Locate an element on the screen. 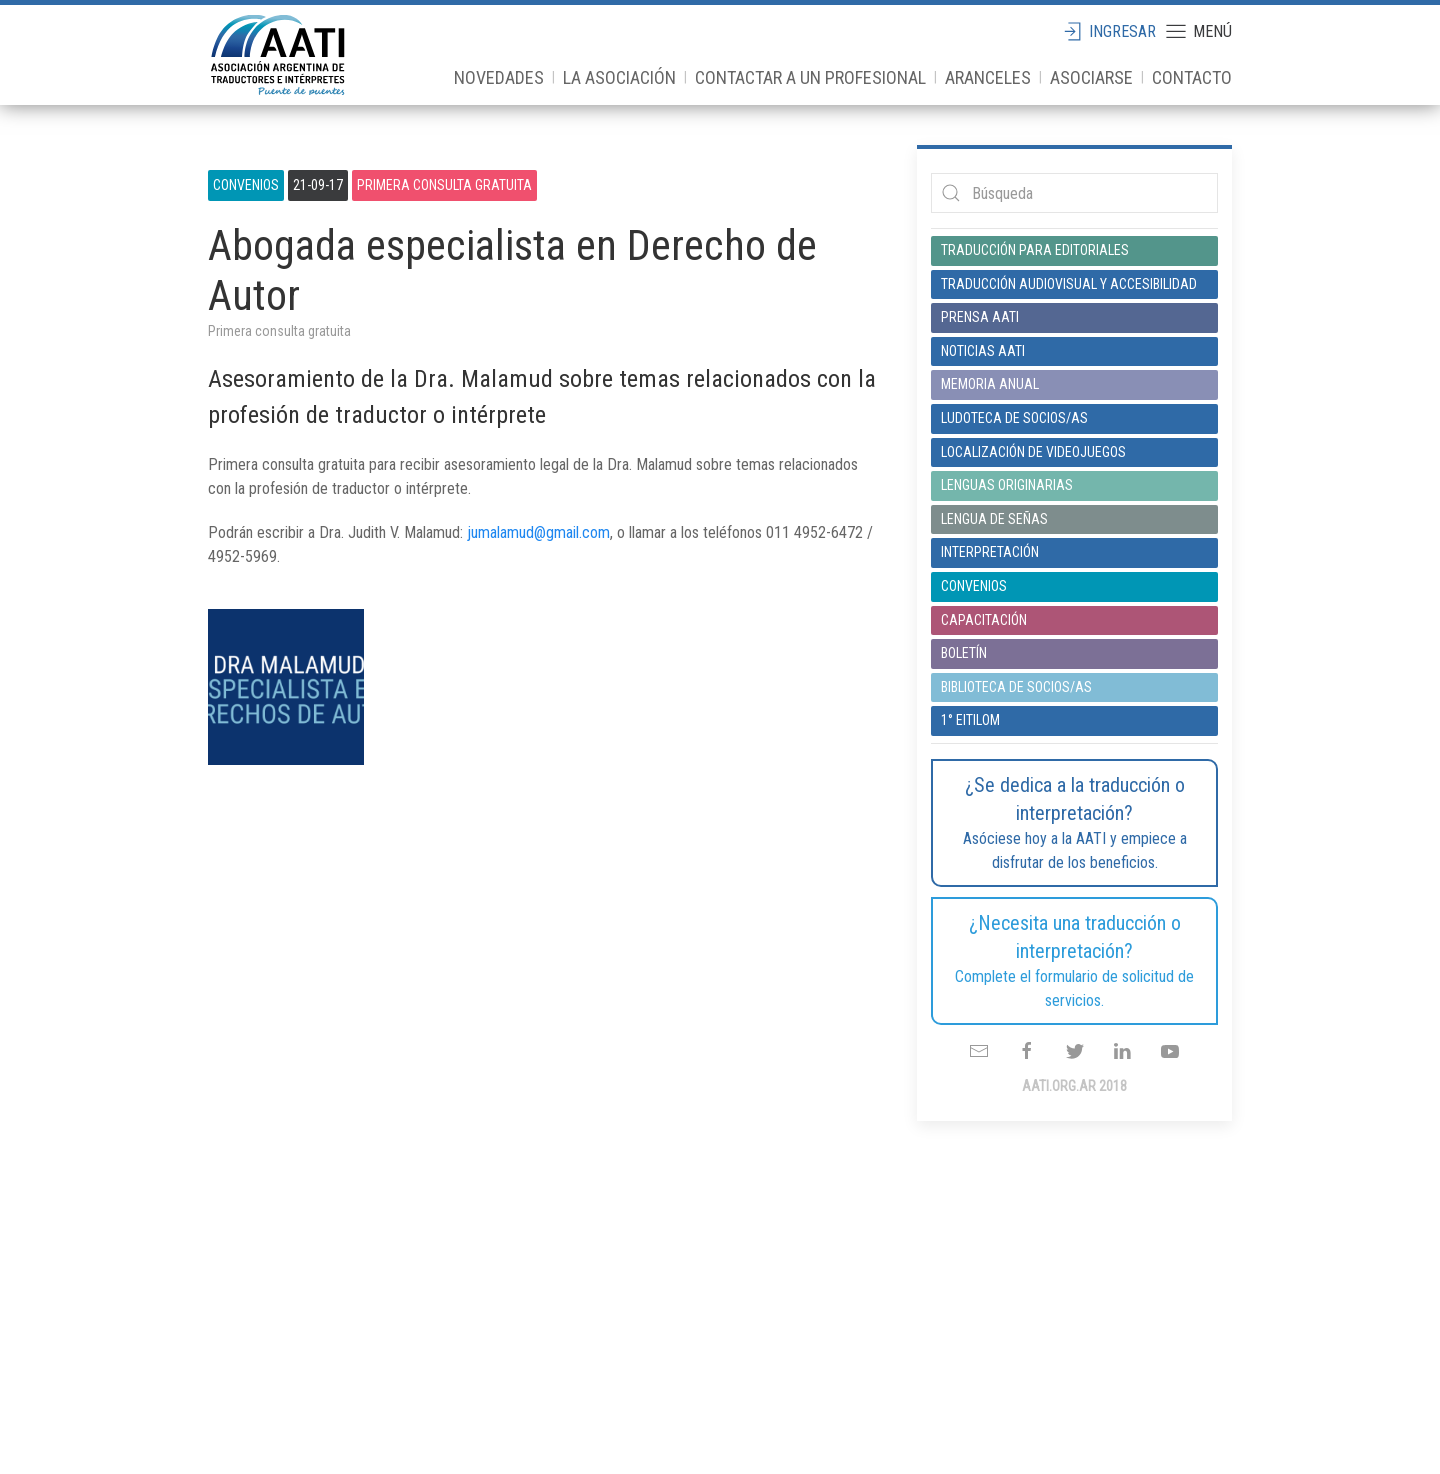  Aranceles is located at coordinates (988, 77).